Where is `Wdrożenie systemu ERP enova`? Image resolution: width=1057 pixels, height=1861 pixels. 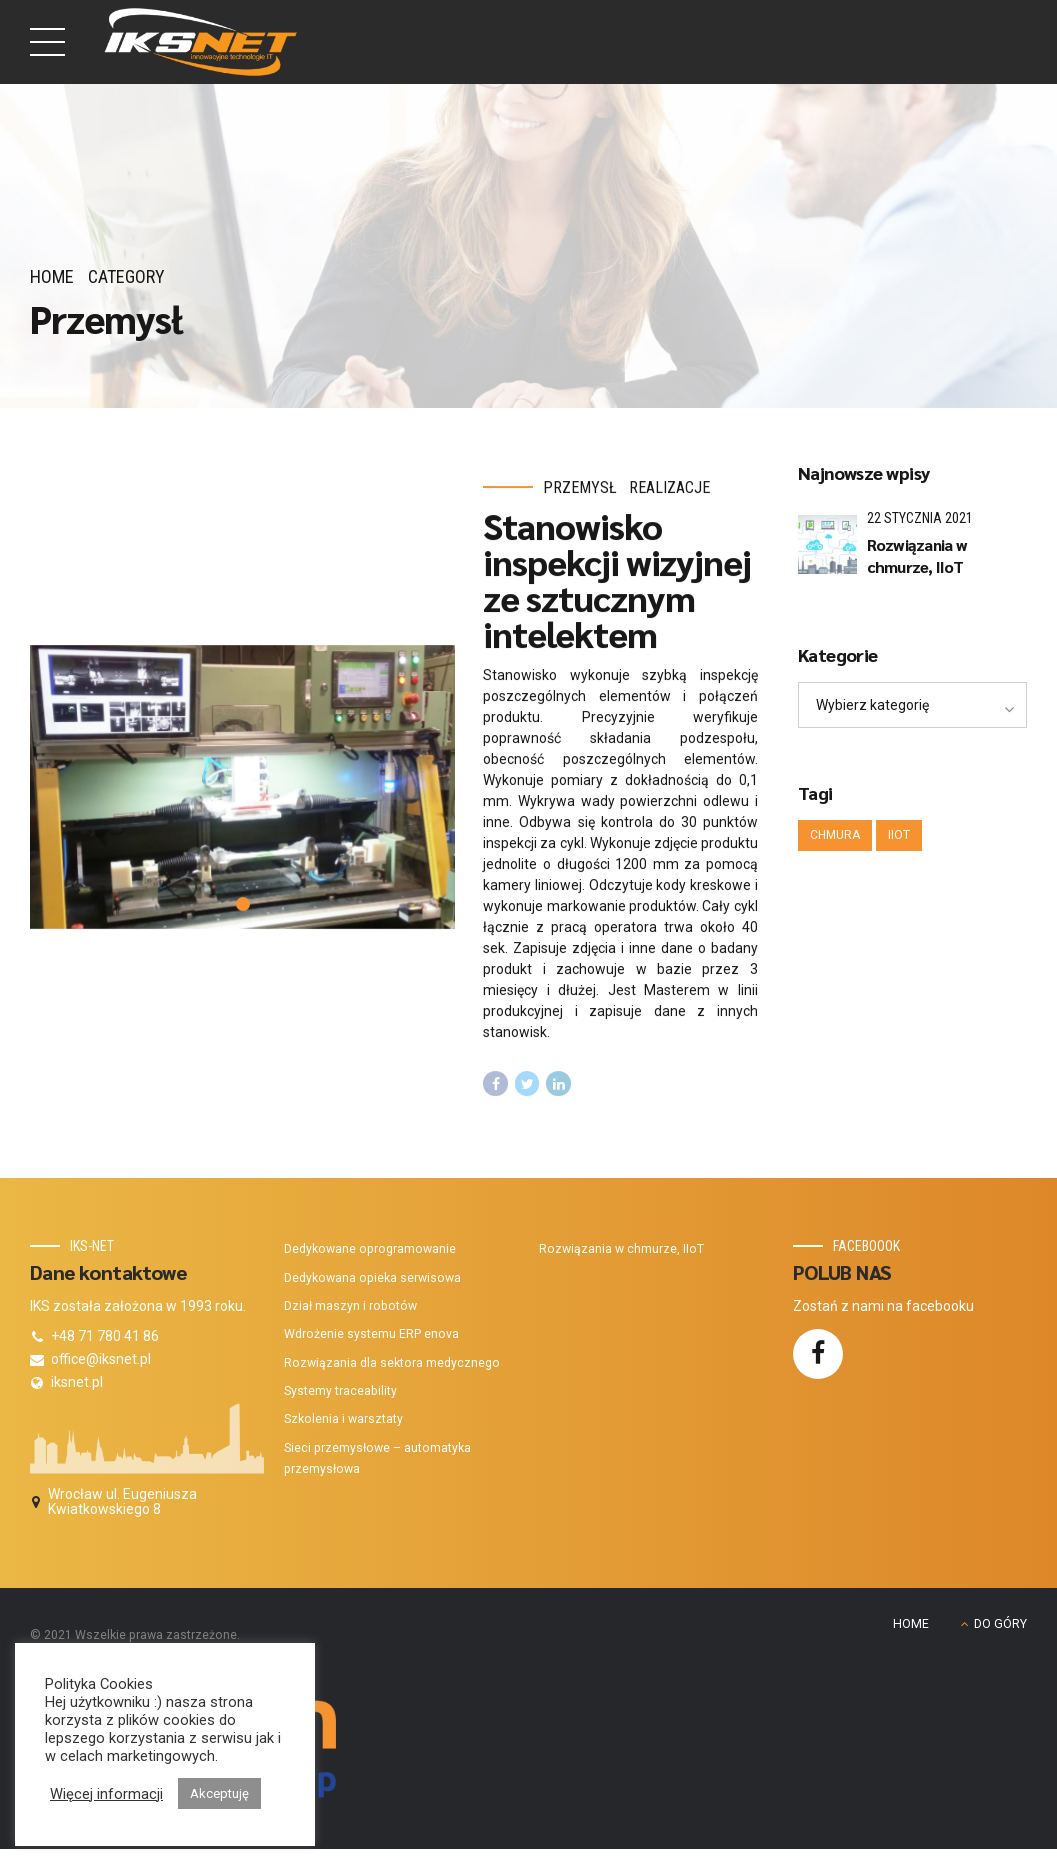
Wdrożenie systemu ERP enova is located at coordinates (371, 1334).